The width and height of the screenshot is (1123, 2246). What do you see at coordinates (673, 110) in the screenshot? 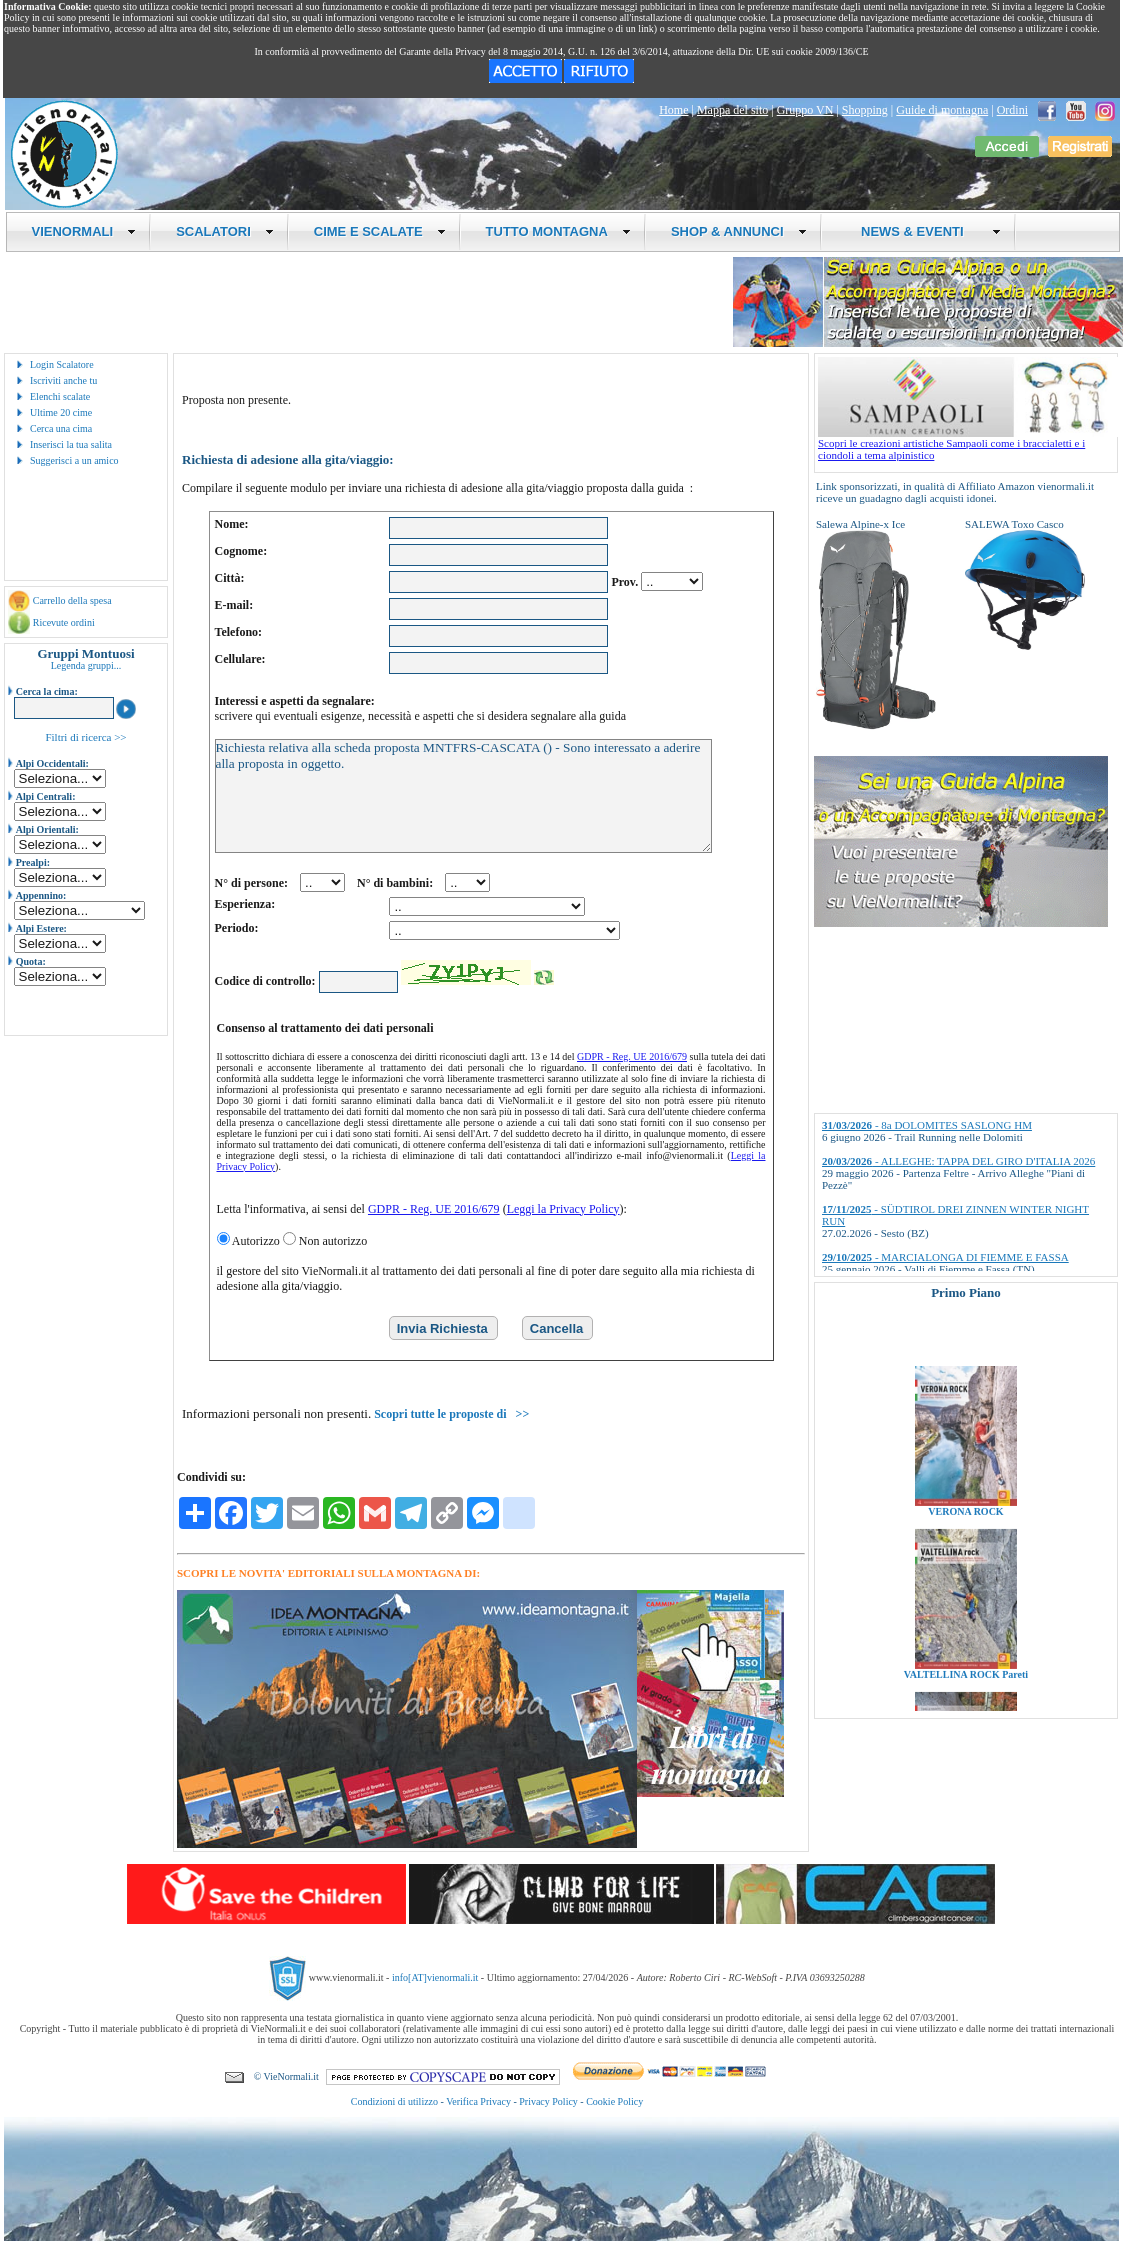
I see `Home` at bounding box center [673, 110].